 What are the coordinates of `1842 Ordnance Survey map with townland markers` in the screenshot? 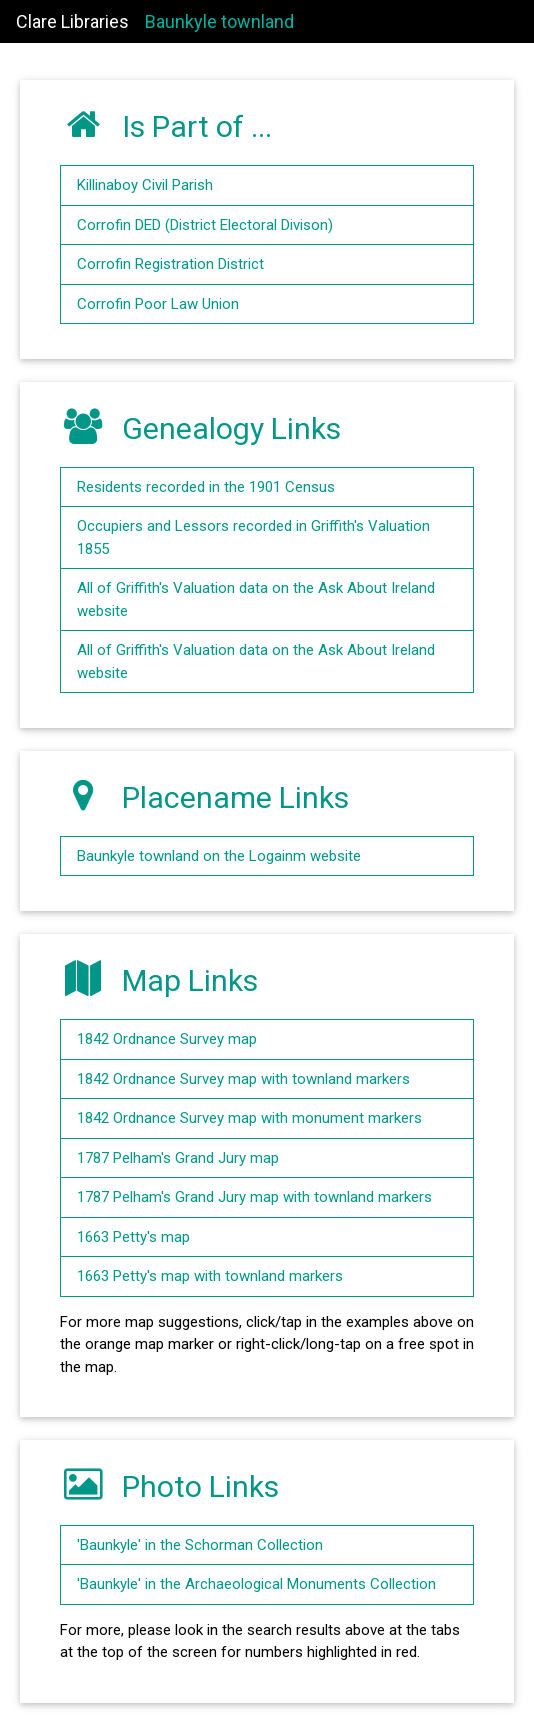 It's located at (243, 1079).